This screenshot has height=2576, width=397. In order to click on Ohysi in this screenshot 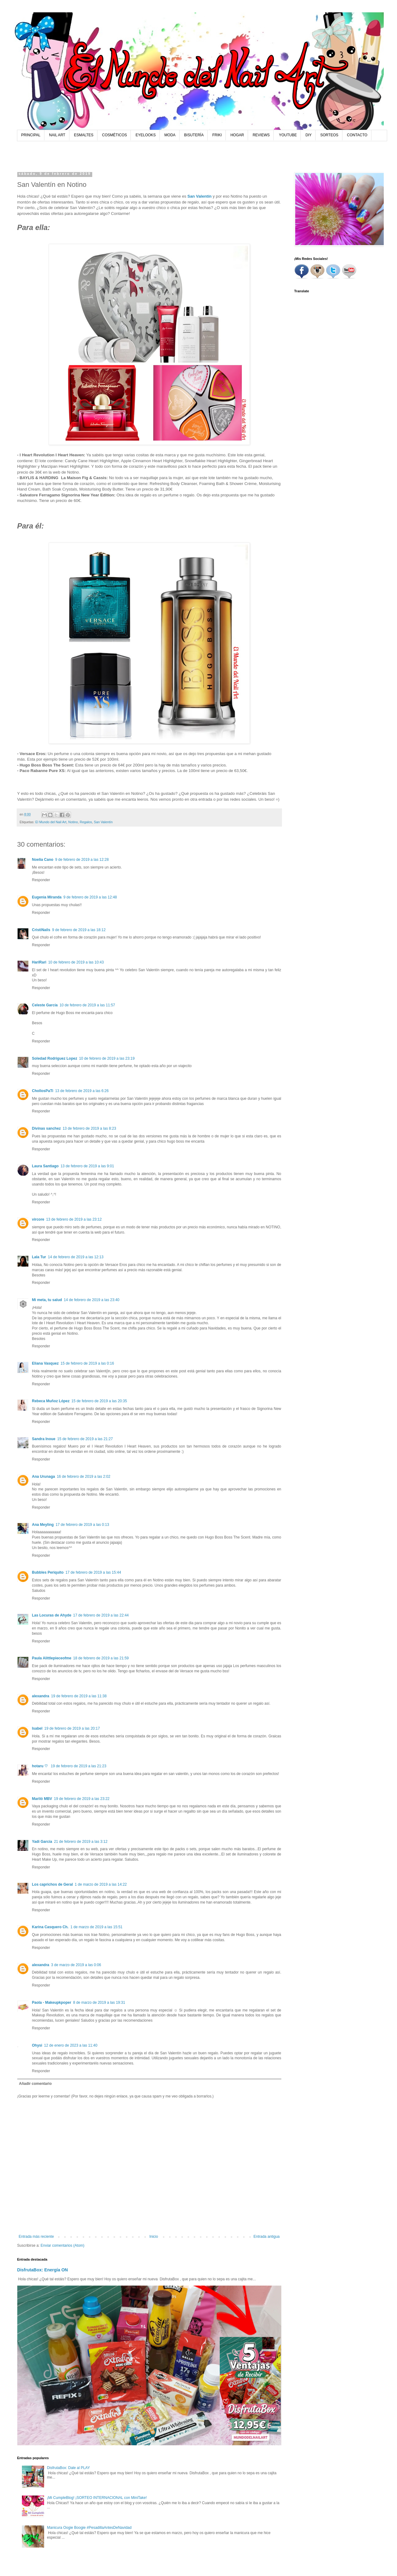, I will do `click(37, 2045)`.